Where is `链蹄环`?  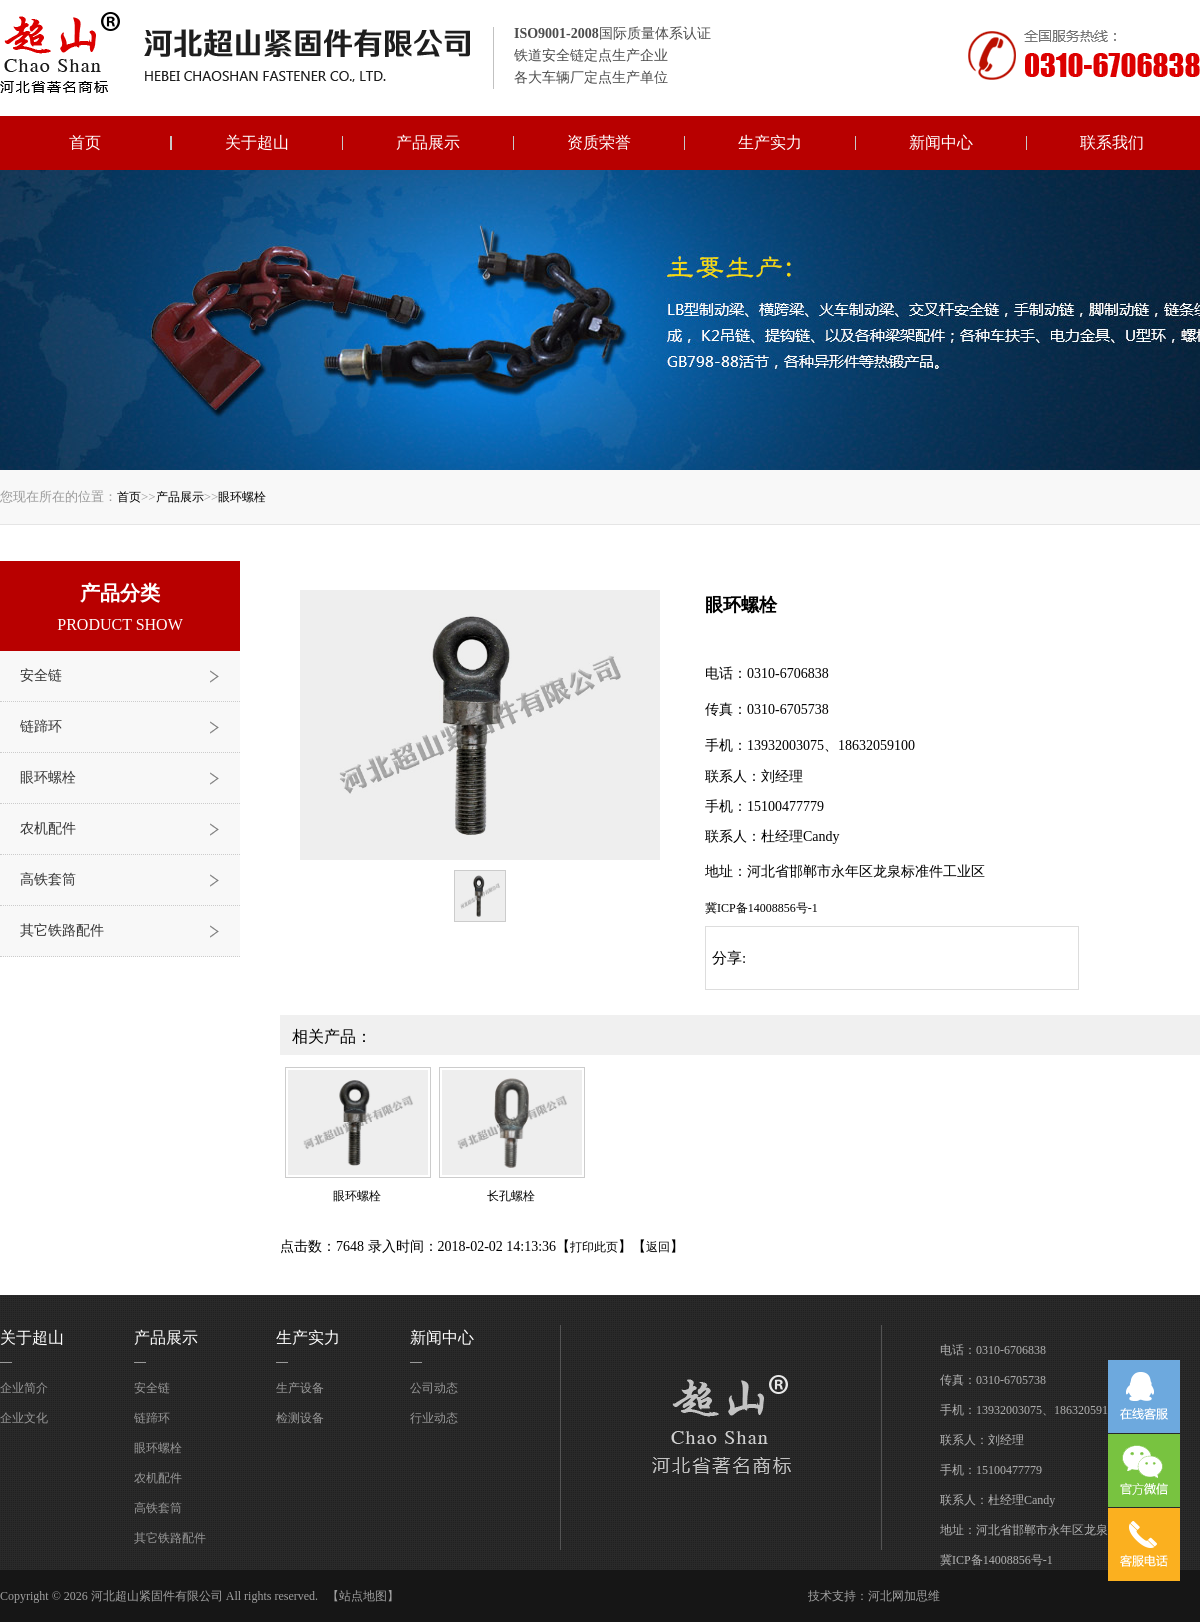 链蹄环 is located at coordinates (41, 726).